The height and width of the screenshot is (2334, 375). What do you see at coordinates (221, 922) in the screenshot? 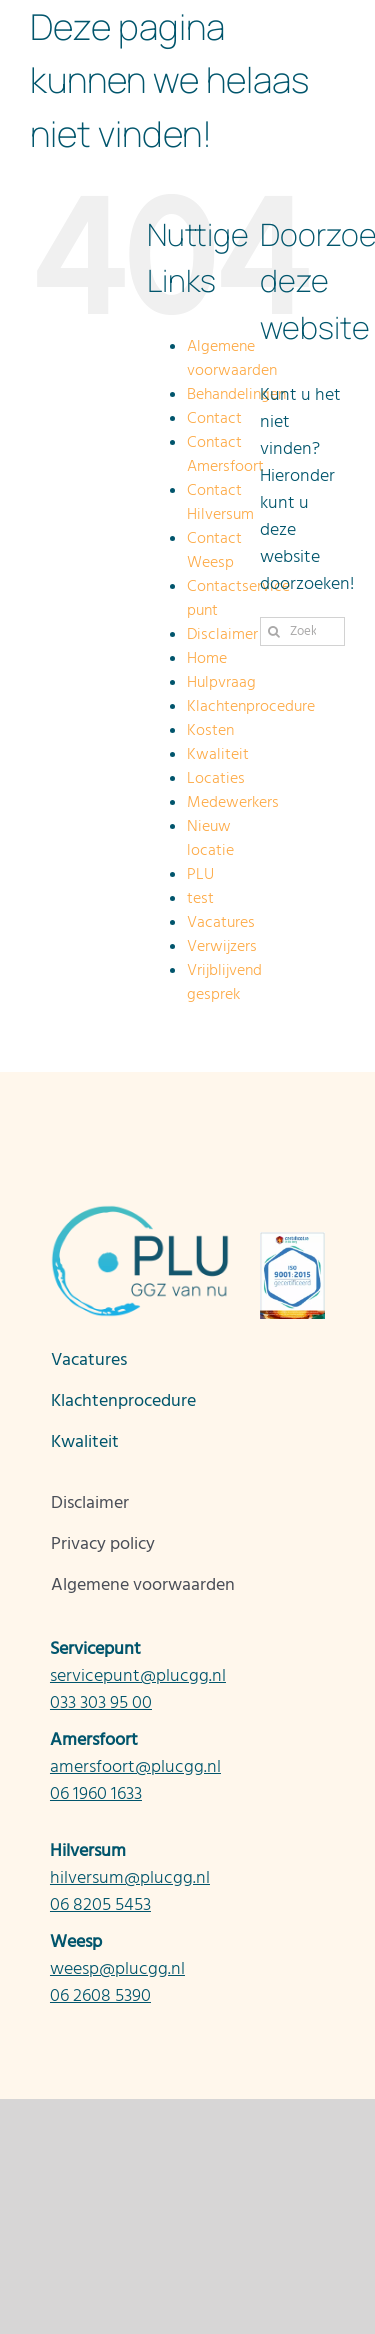
I see `Vacatures` at bounding box center [221, 922].